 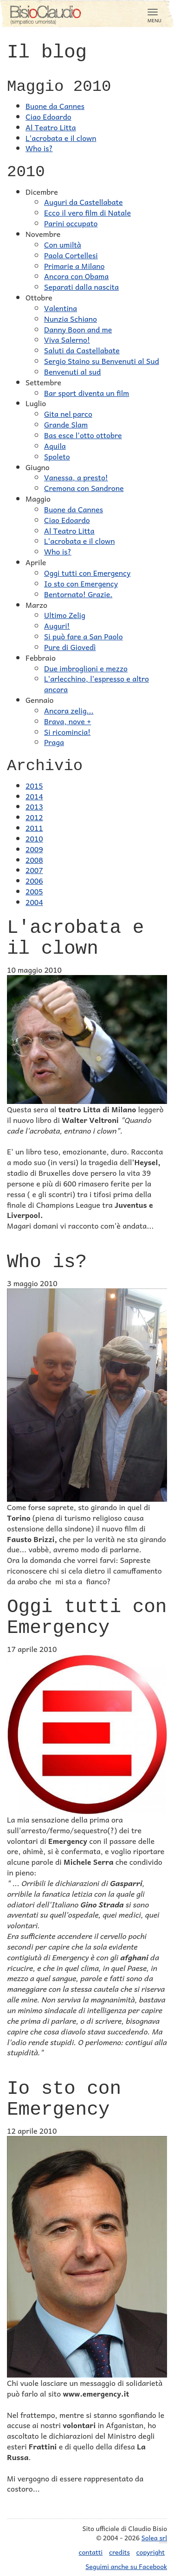 What do you see at coordinates (51, 127) in the screenshot?
I see `Al Teatro Litta` at bounding box center [51, 127].